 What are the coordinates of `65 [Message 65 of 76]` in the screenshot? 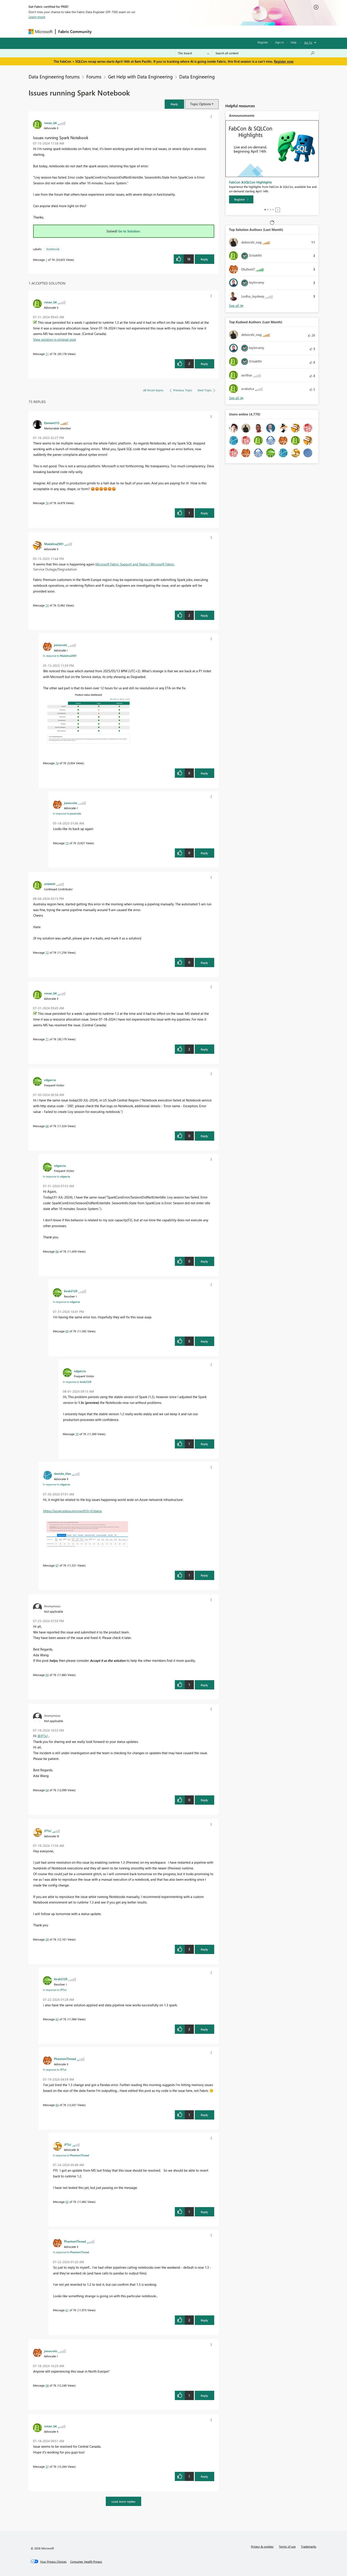 It's located at (47, 1675).